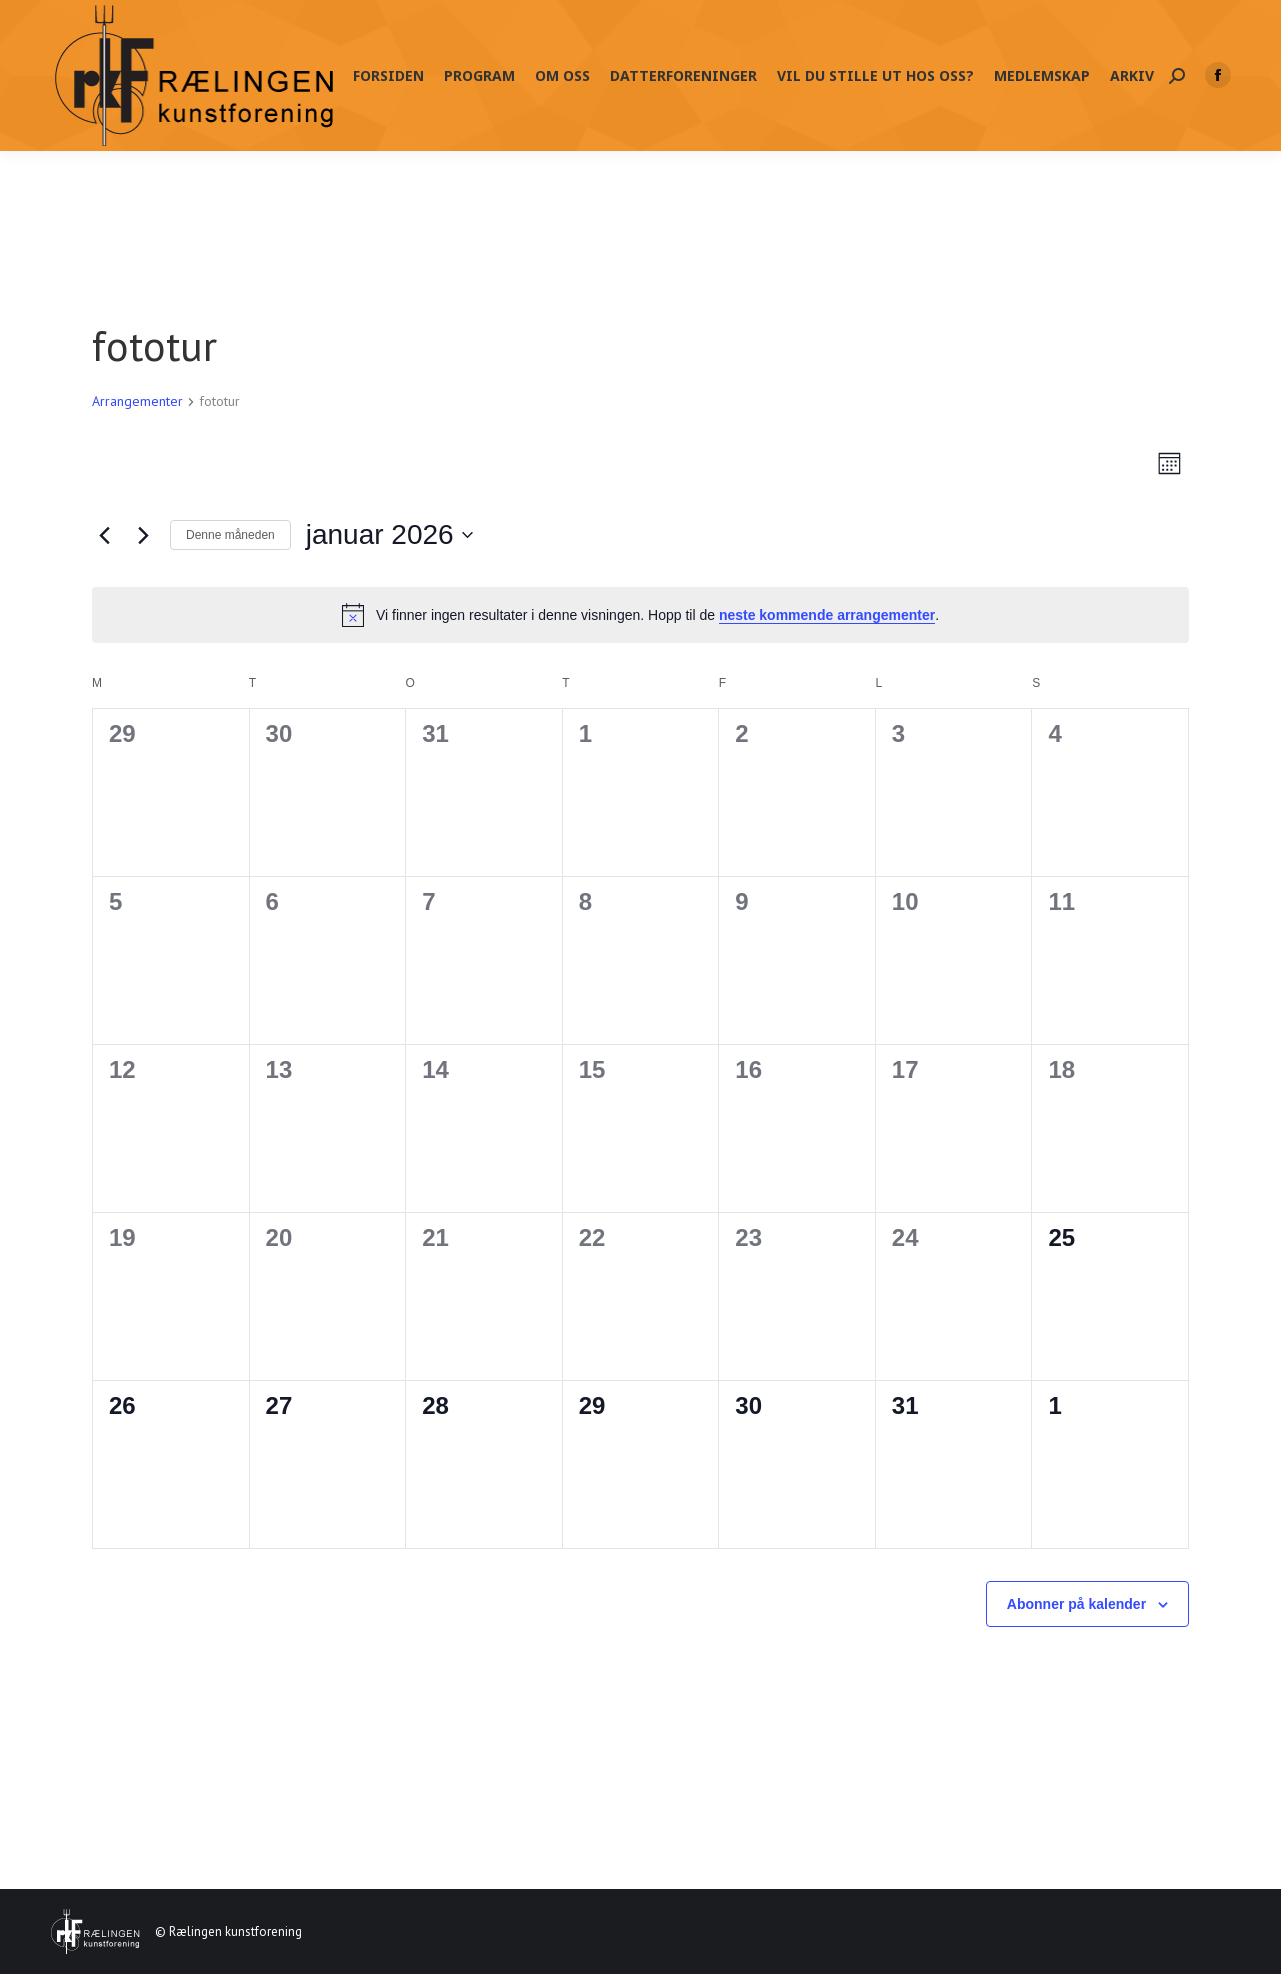 The width and height of the screenshot is (1281, 1974). Describe the element at coordinates (137, 401) in the screenshot. I see `Arrangementer` at that location.